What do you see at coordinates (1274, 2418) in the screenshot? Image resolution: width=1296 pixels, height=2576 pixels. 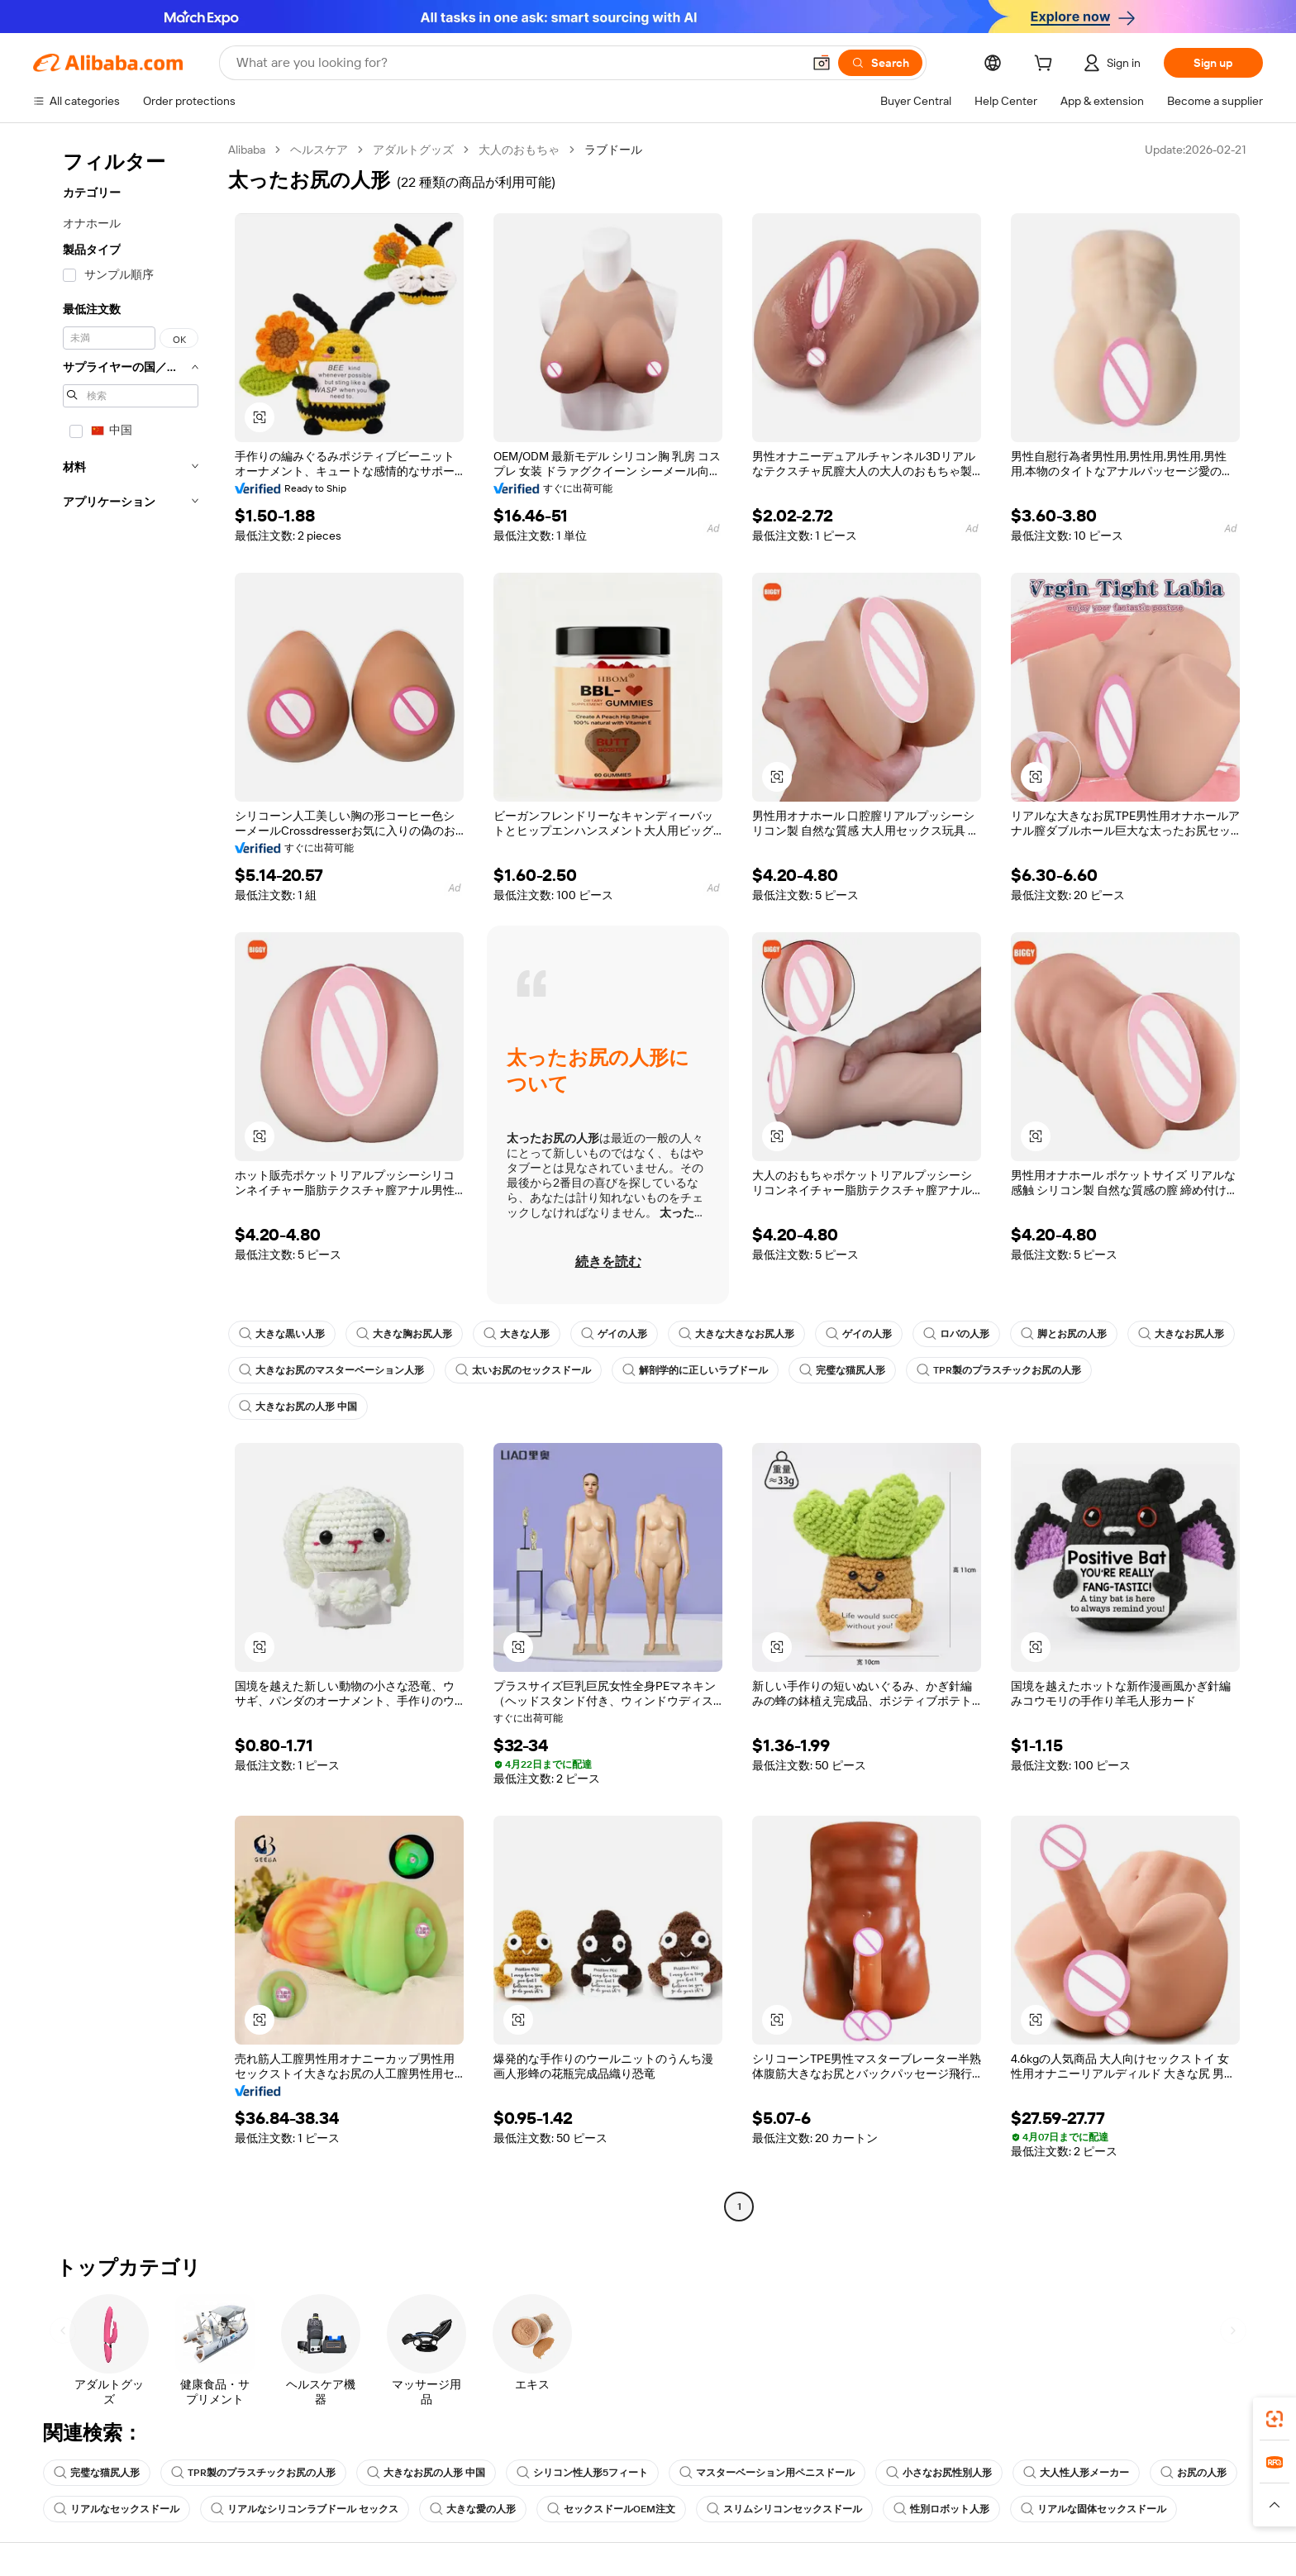 I see `[link]` at bounding box center [1274, 2418].